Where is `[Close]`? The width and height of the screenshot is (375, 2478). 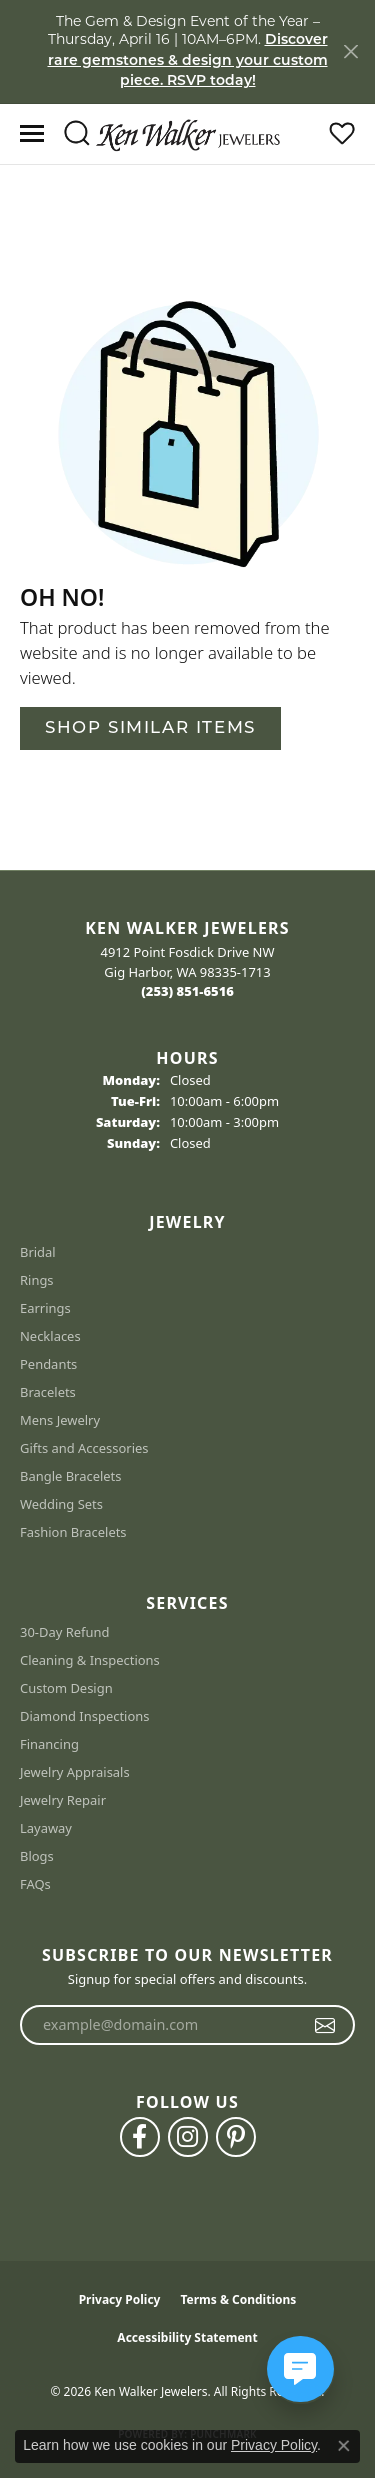 [Close] is located at coordinates (350, 51).